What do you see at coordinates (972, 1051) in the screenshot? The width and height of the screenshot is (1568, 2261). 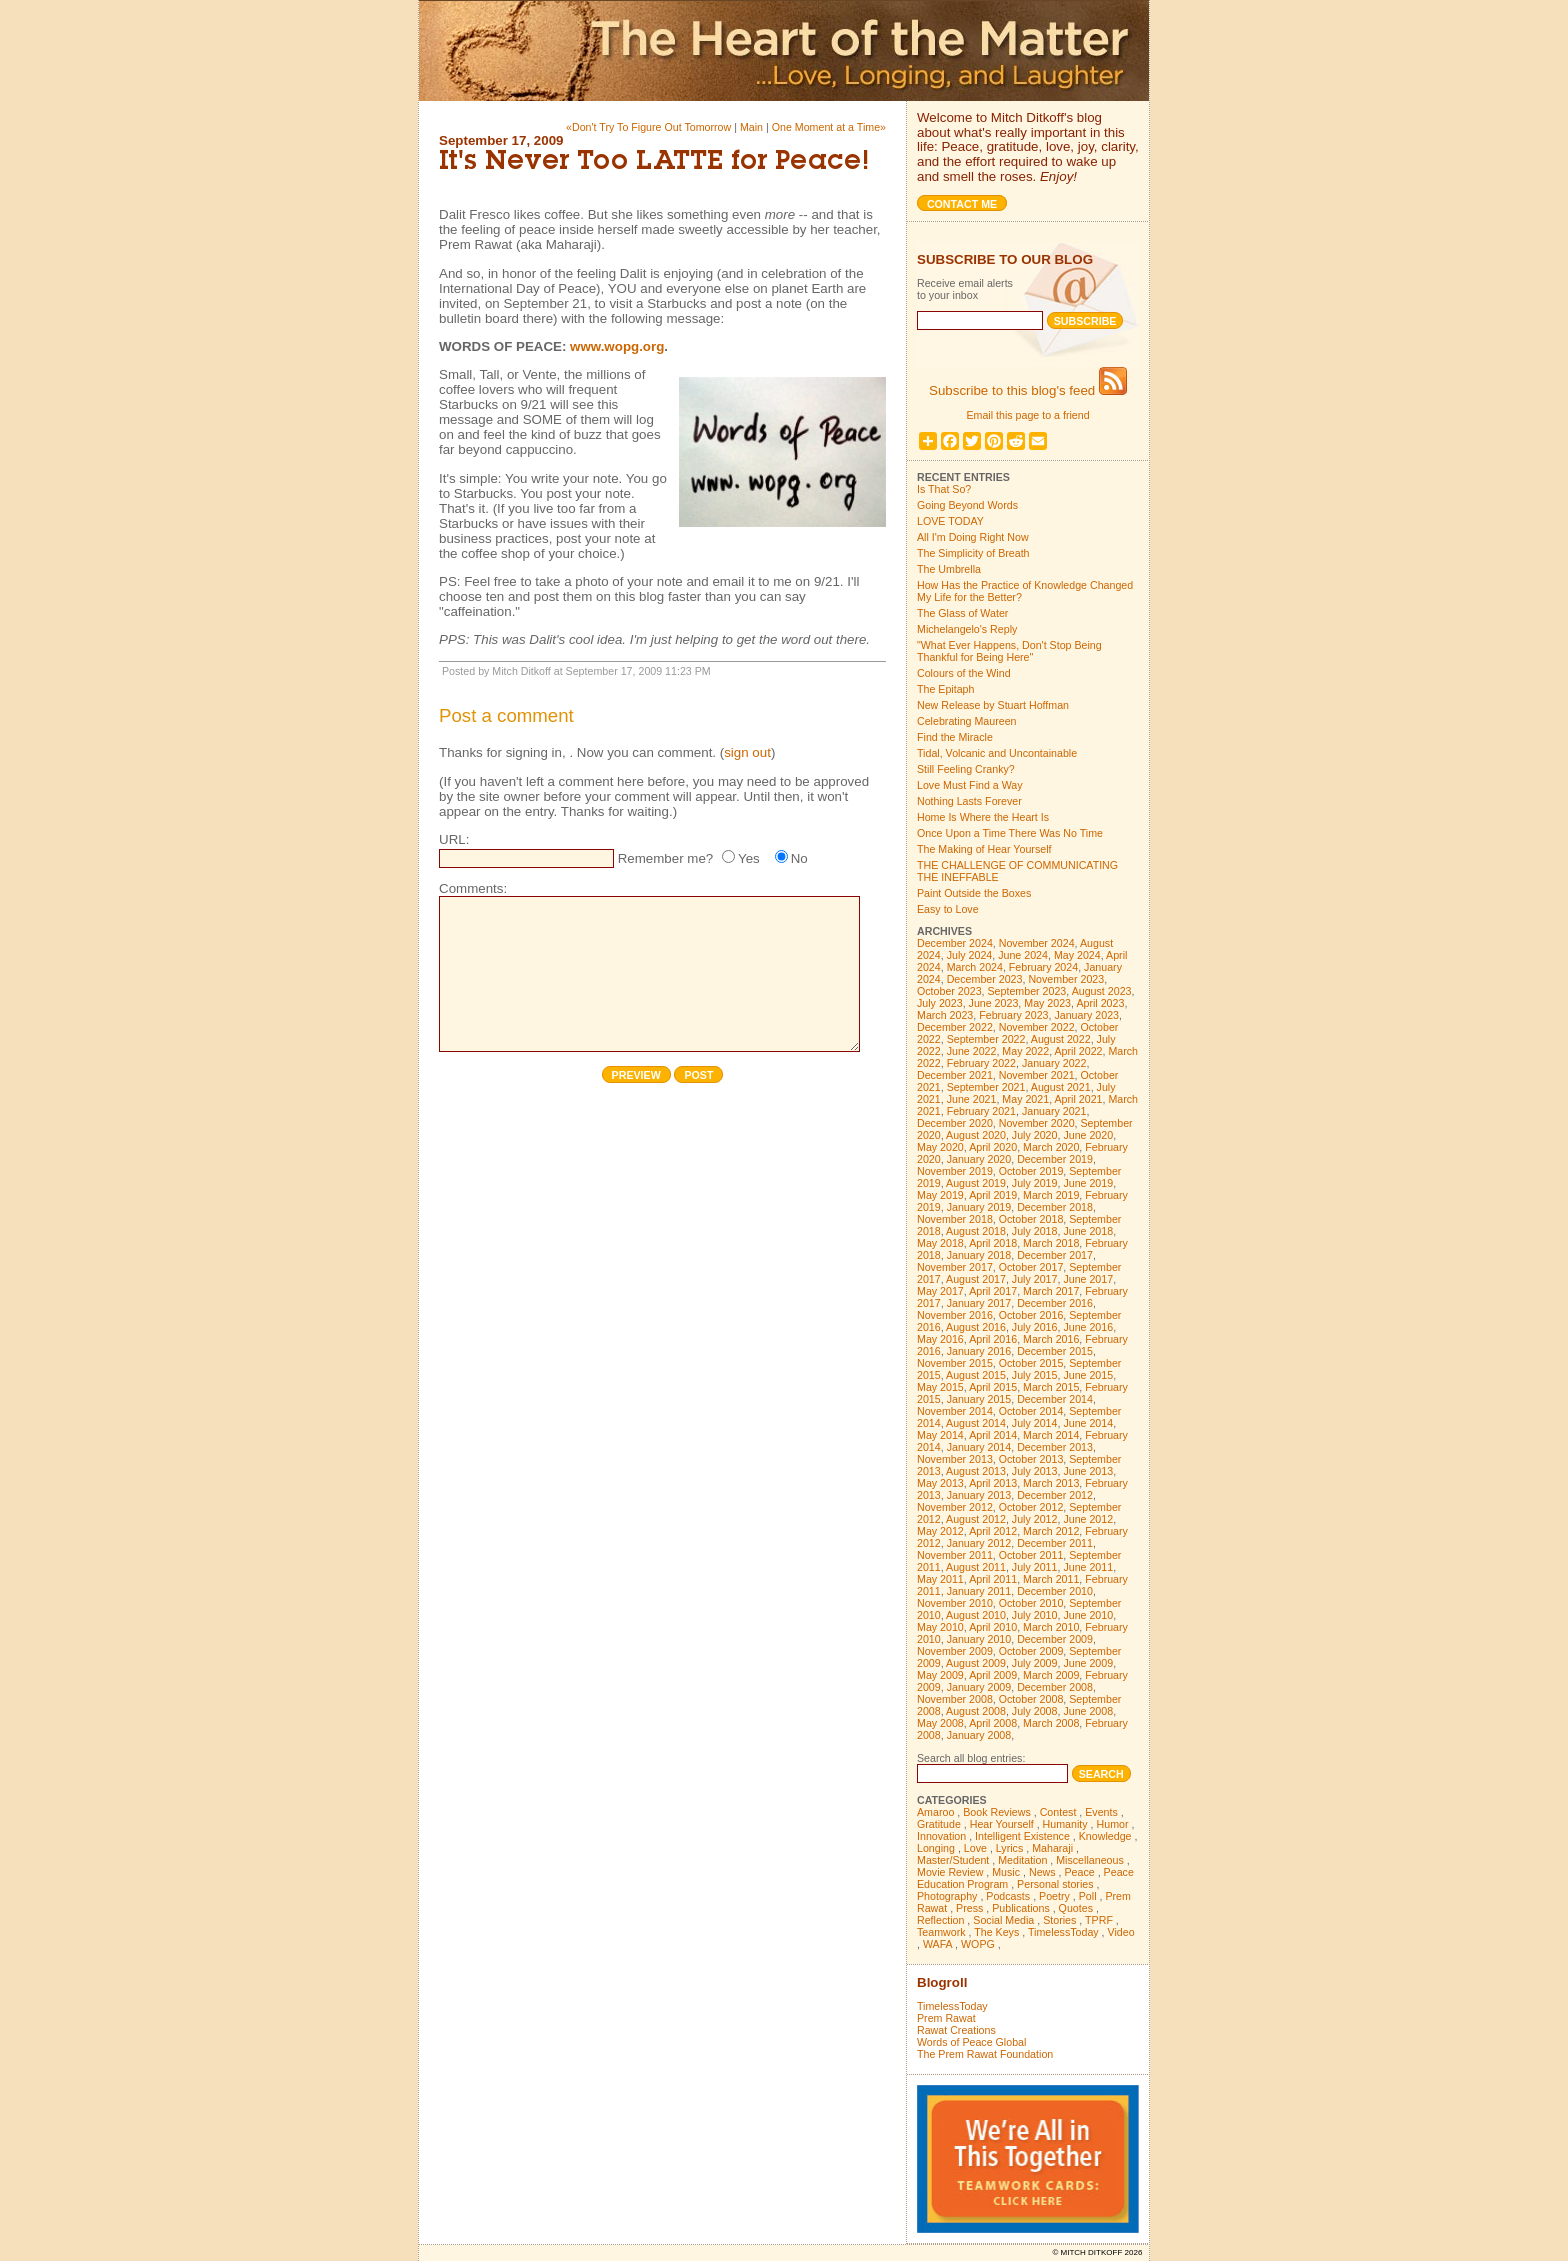 I see `June 2022` at bounding box center [972, 1051].